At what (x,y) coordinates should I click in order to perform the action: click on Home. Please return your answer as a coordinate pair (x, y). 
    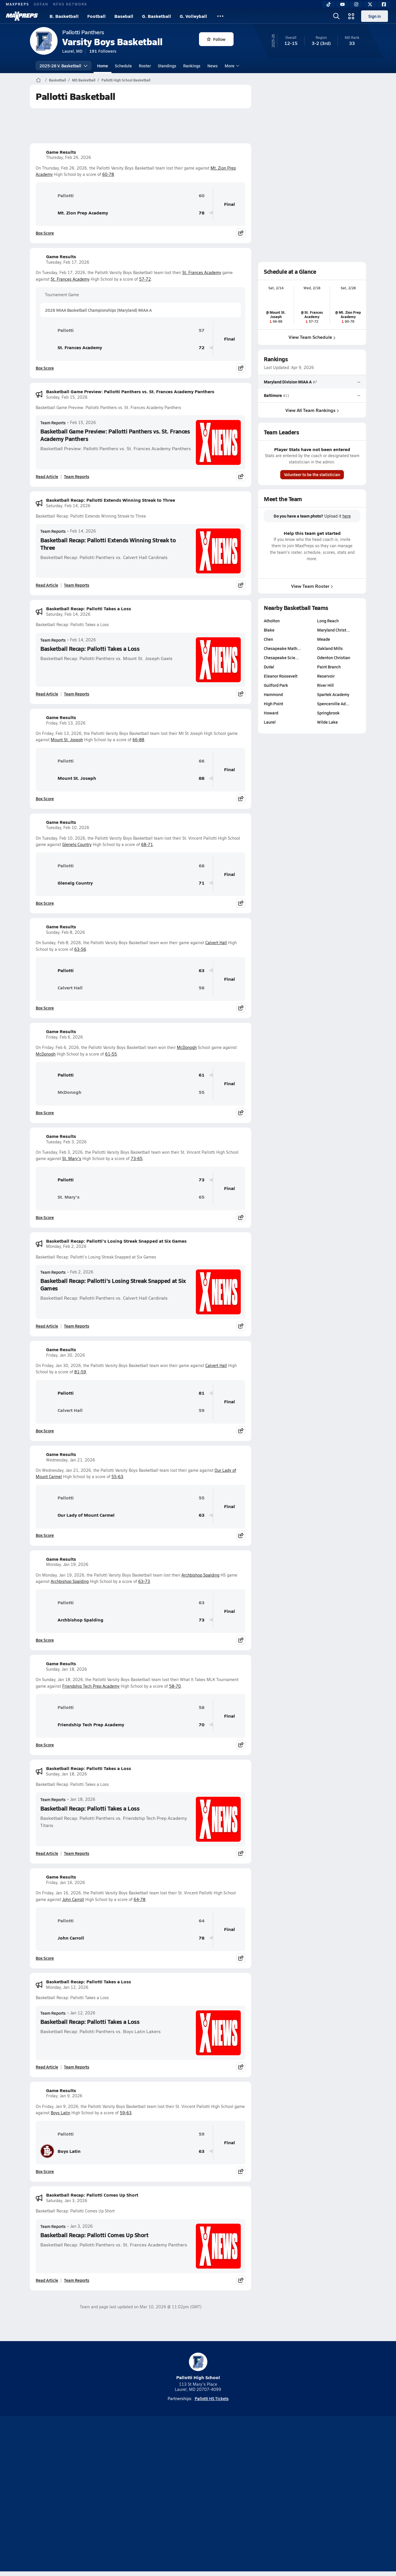
    Looking at the image, I should click on (102, 66).